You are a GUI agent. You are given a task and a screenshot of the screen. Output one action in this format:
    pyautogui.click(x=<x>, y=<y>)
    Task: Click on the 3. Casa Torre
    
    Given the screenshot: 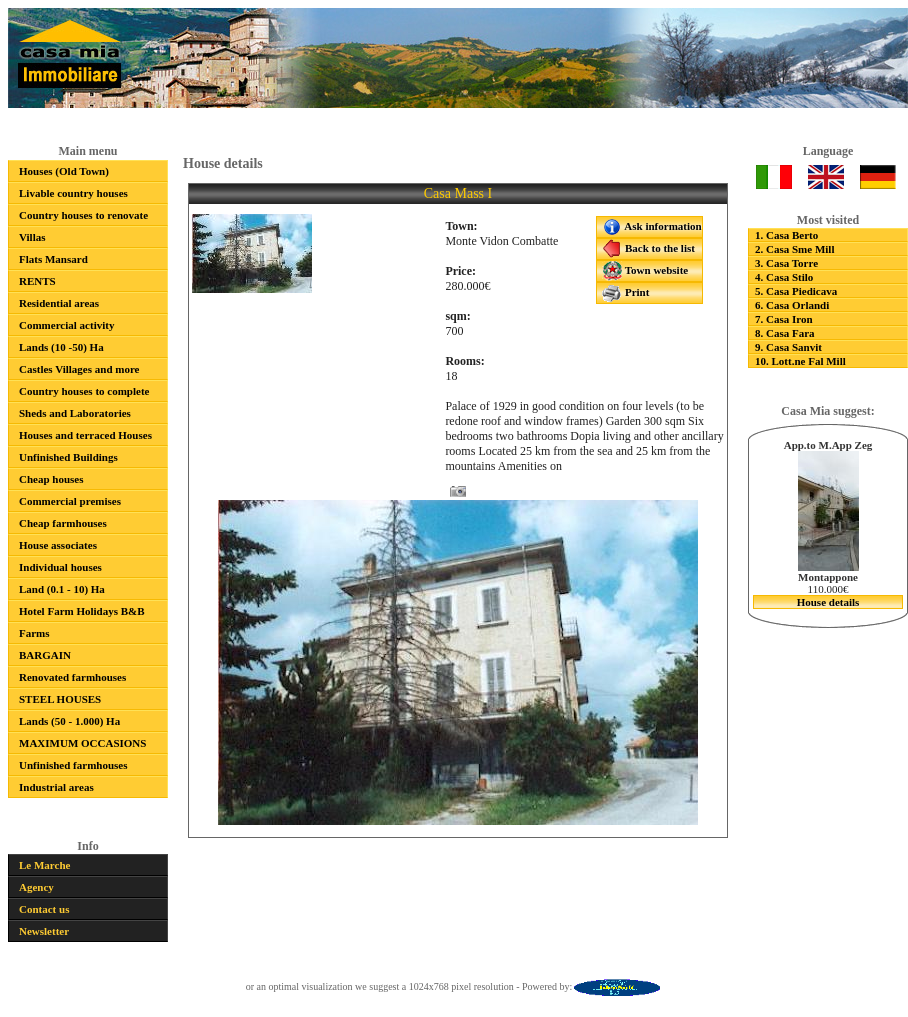 What is the action you would take?
    pyautogui.click(x=786, y=263)
    